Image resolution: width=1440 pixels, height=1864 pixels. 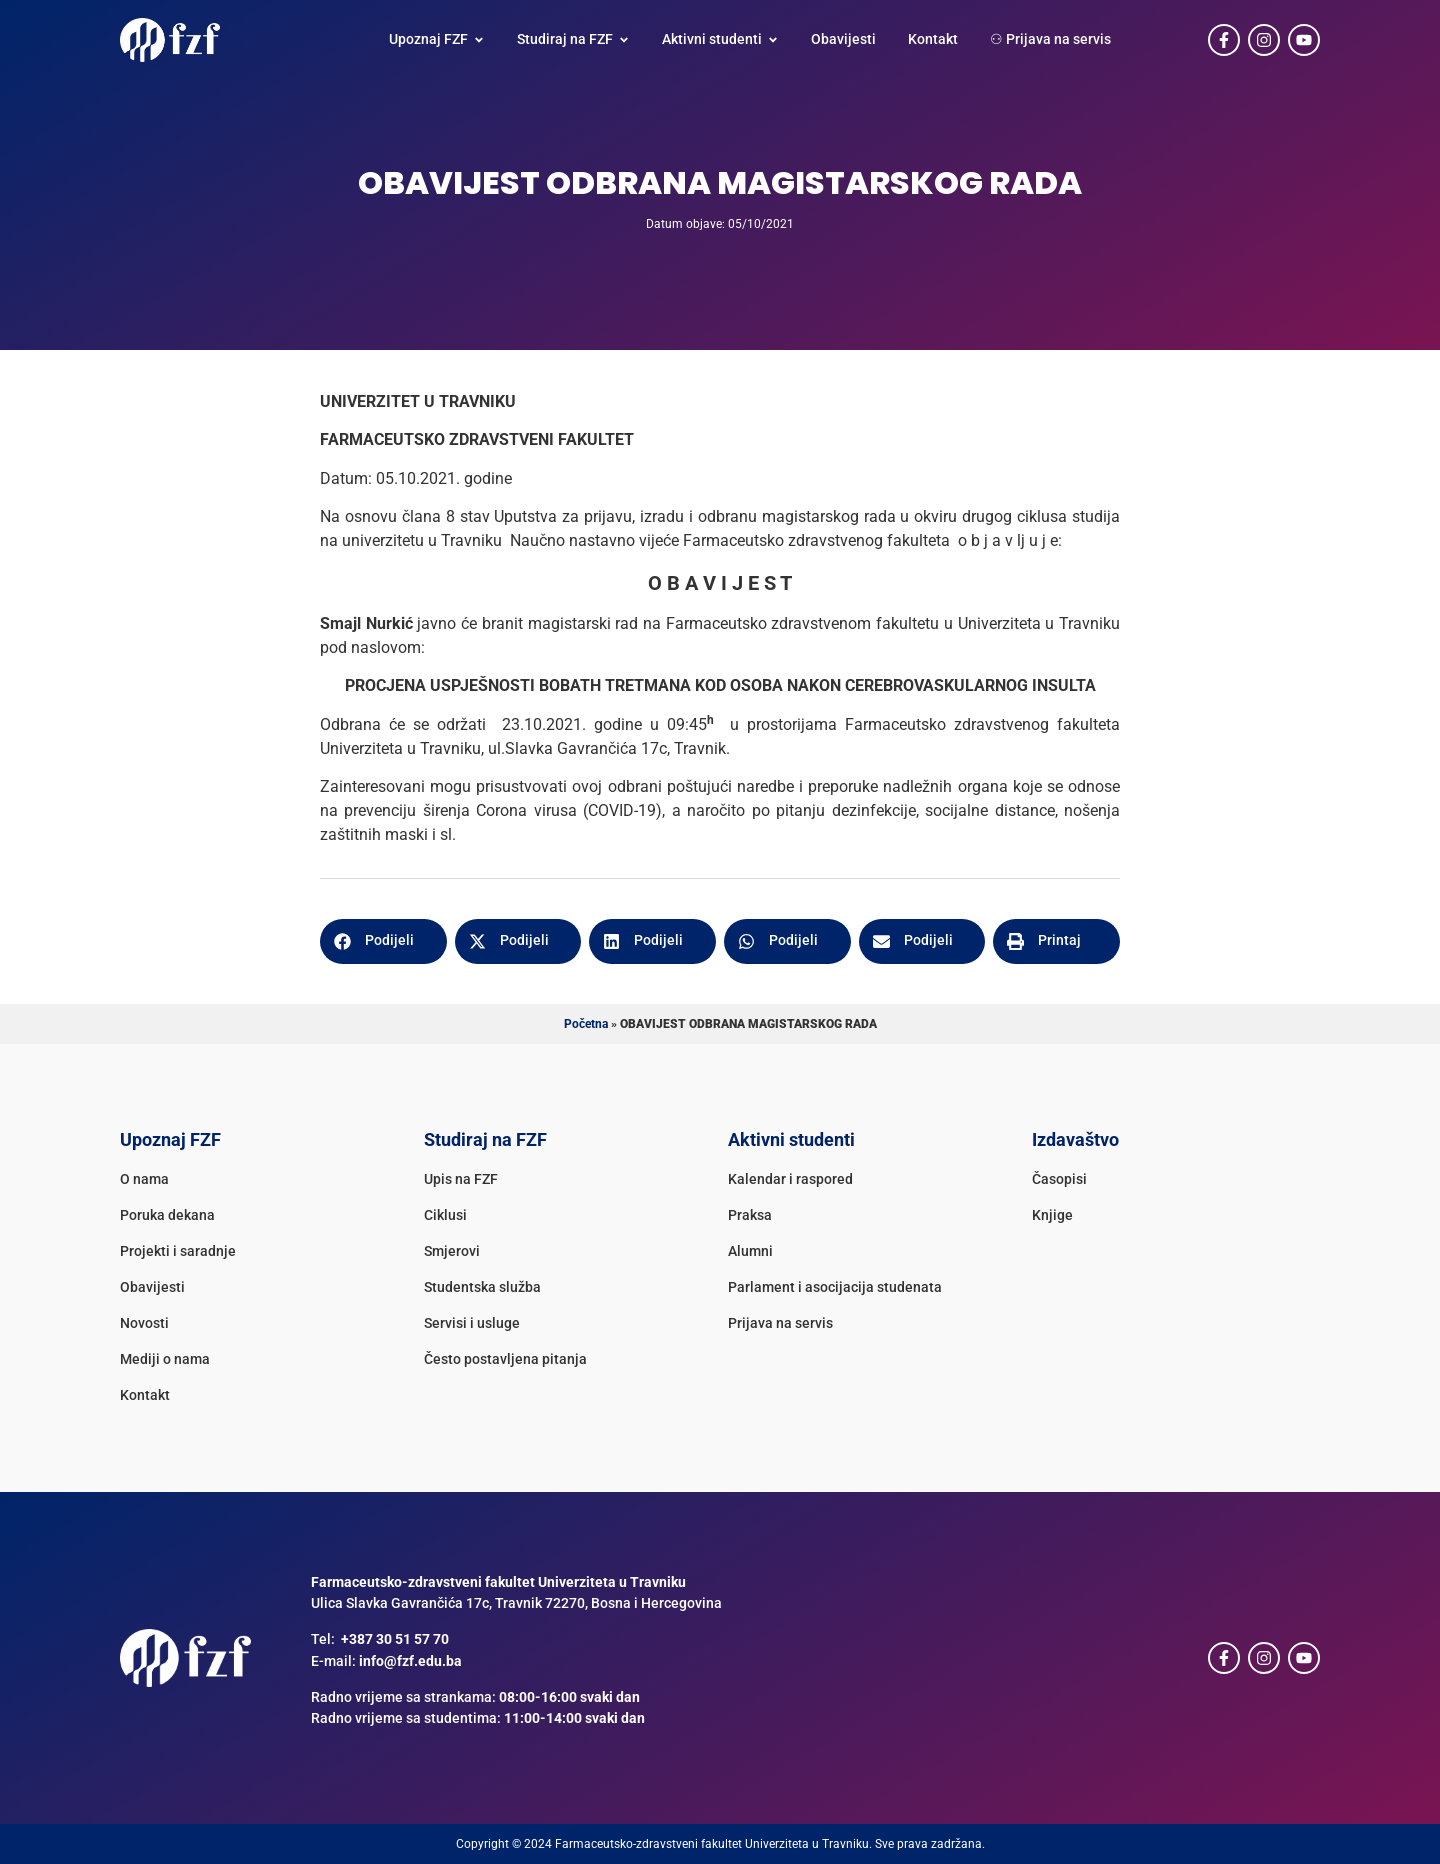 I want to click on Početna, so click(x=586, y=1024).